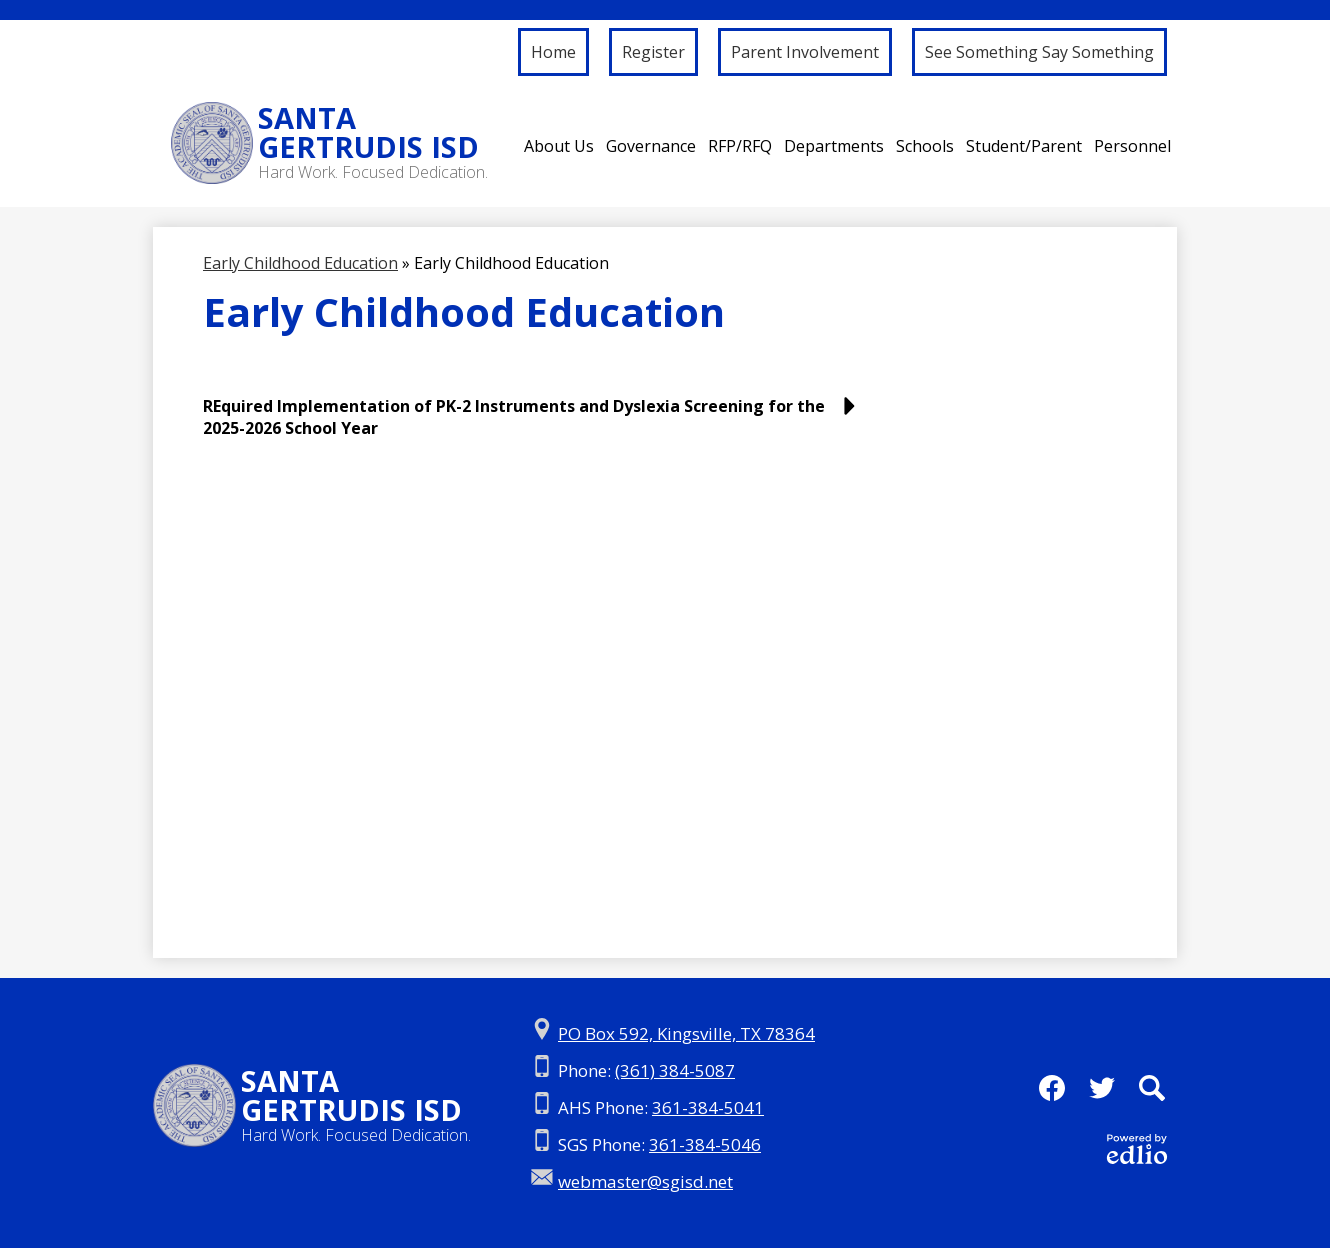 This screenshot has height=1248, width=1330. What do you see at coordinates (1152, 1094) in the screenshot?
I see `Search` at bounding box center [1152, 1094].